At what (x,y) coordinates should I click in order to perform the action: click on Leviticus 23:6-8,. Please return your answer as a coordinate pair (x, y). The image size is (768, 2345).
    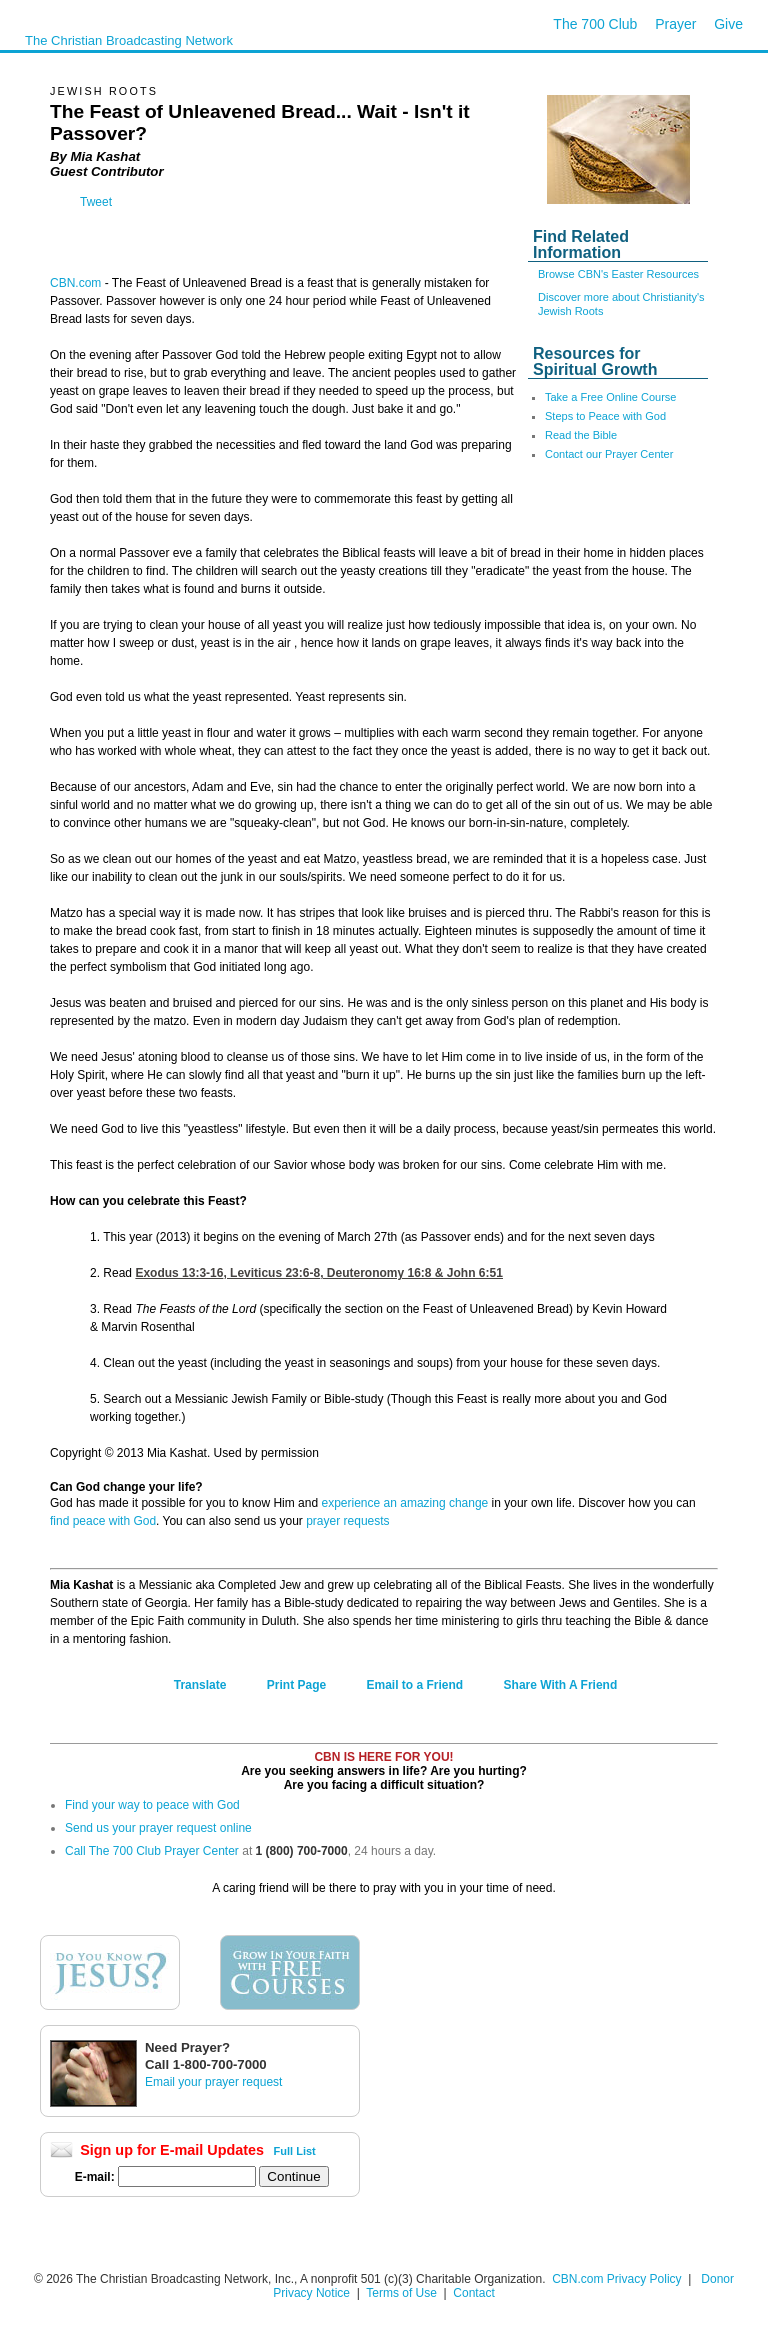
    Looking at the image, I should click on (366, 1273).